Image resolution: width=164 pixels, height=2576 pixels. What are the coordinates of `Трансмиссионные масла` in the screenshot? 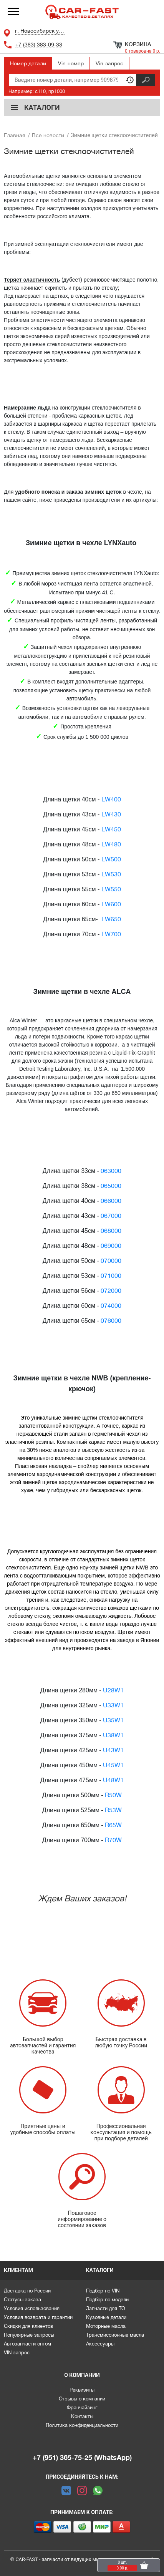 It's located at (115, 2335).